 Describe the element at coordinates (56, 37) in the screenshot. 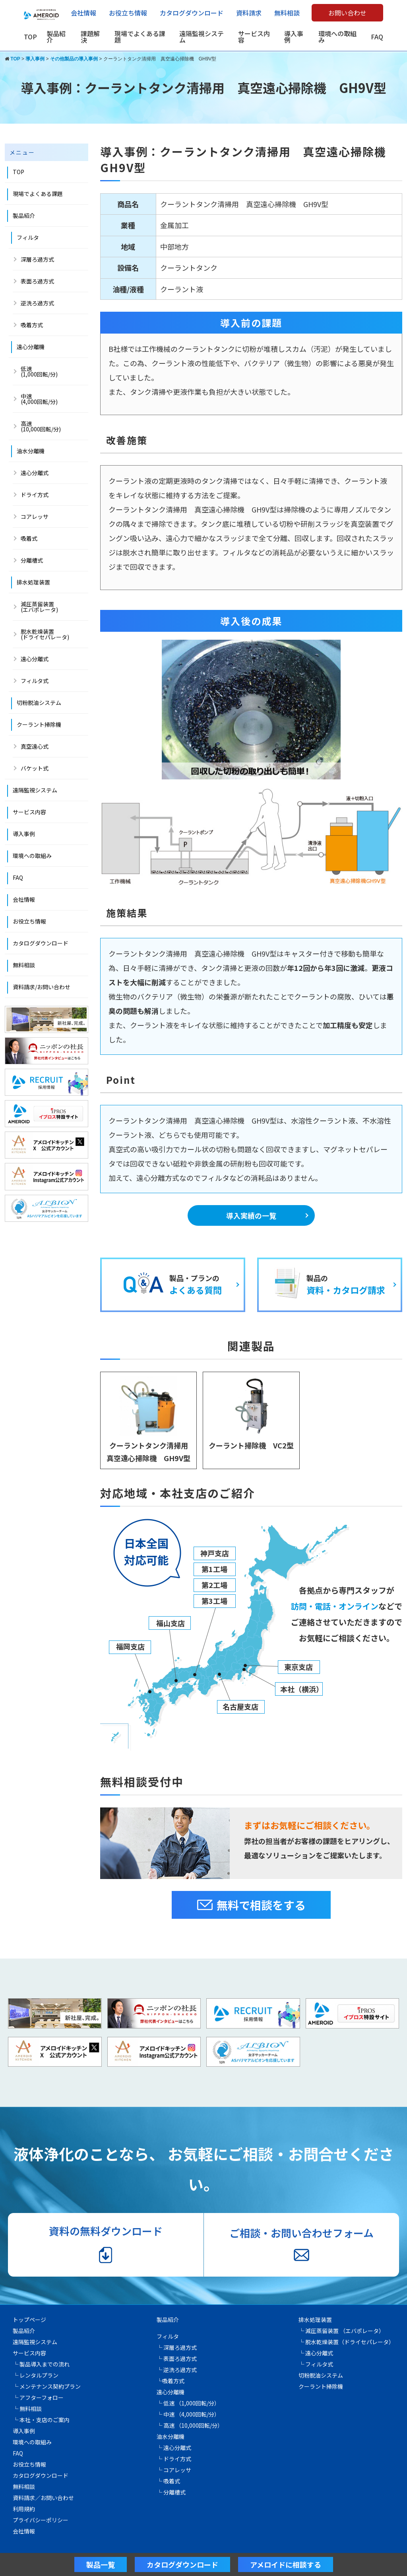

I see `製品紹介` at that location.